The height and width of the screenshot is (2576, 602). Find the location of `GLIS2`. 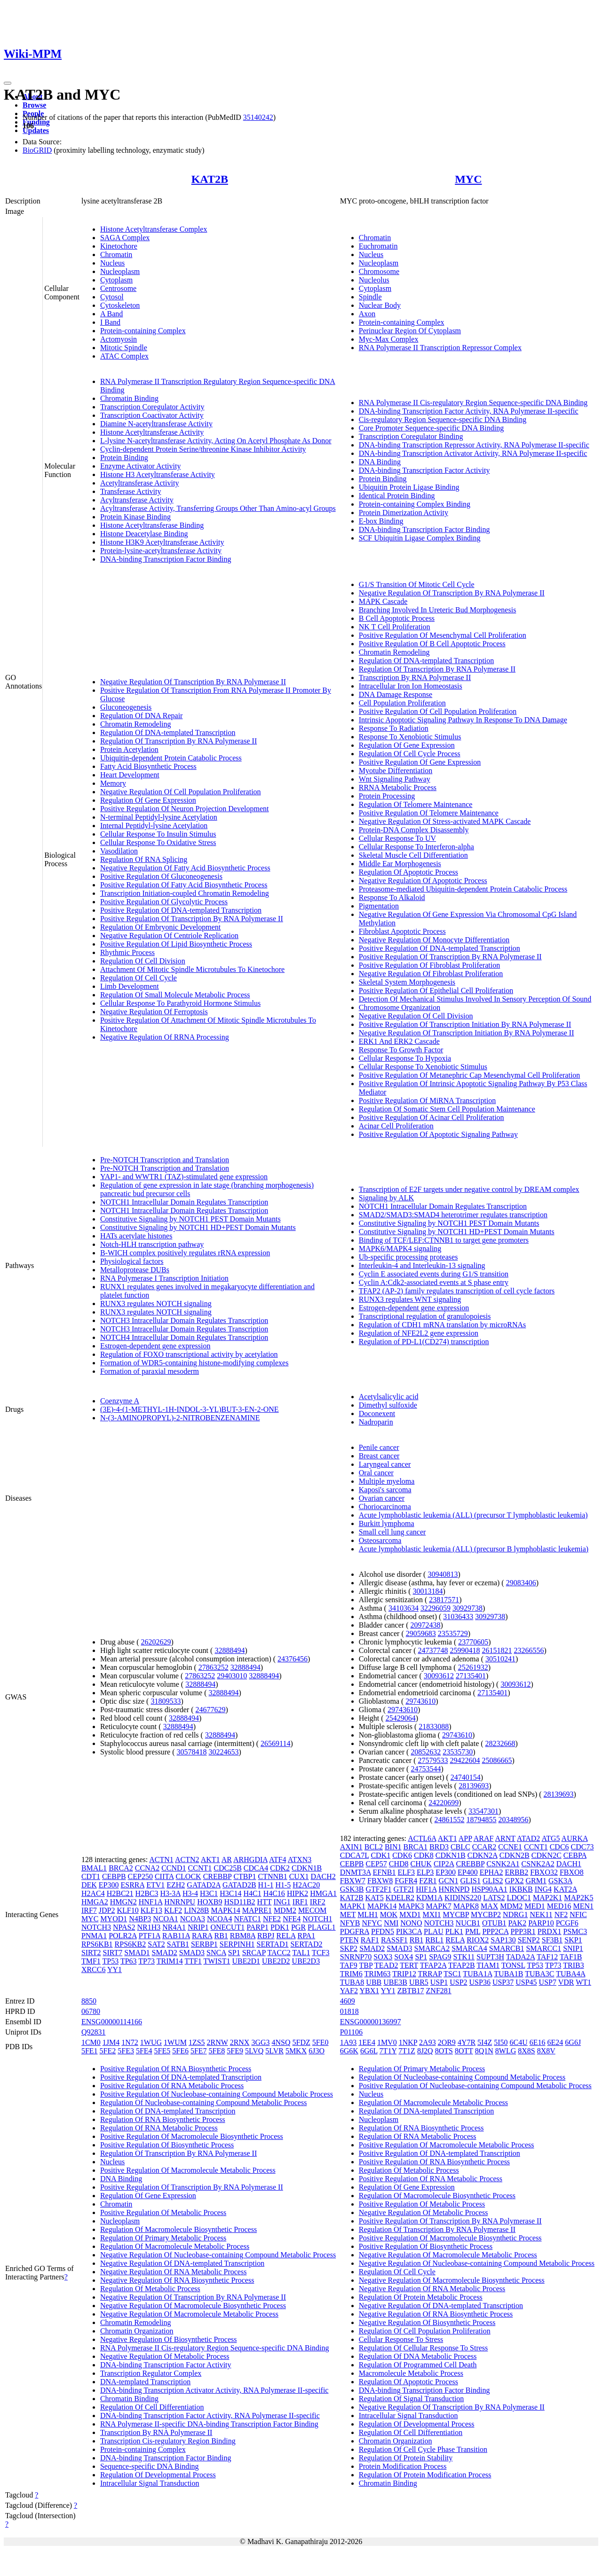

GLIS2 is located at coordinates (493, 1881).